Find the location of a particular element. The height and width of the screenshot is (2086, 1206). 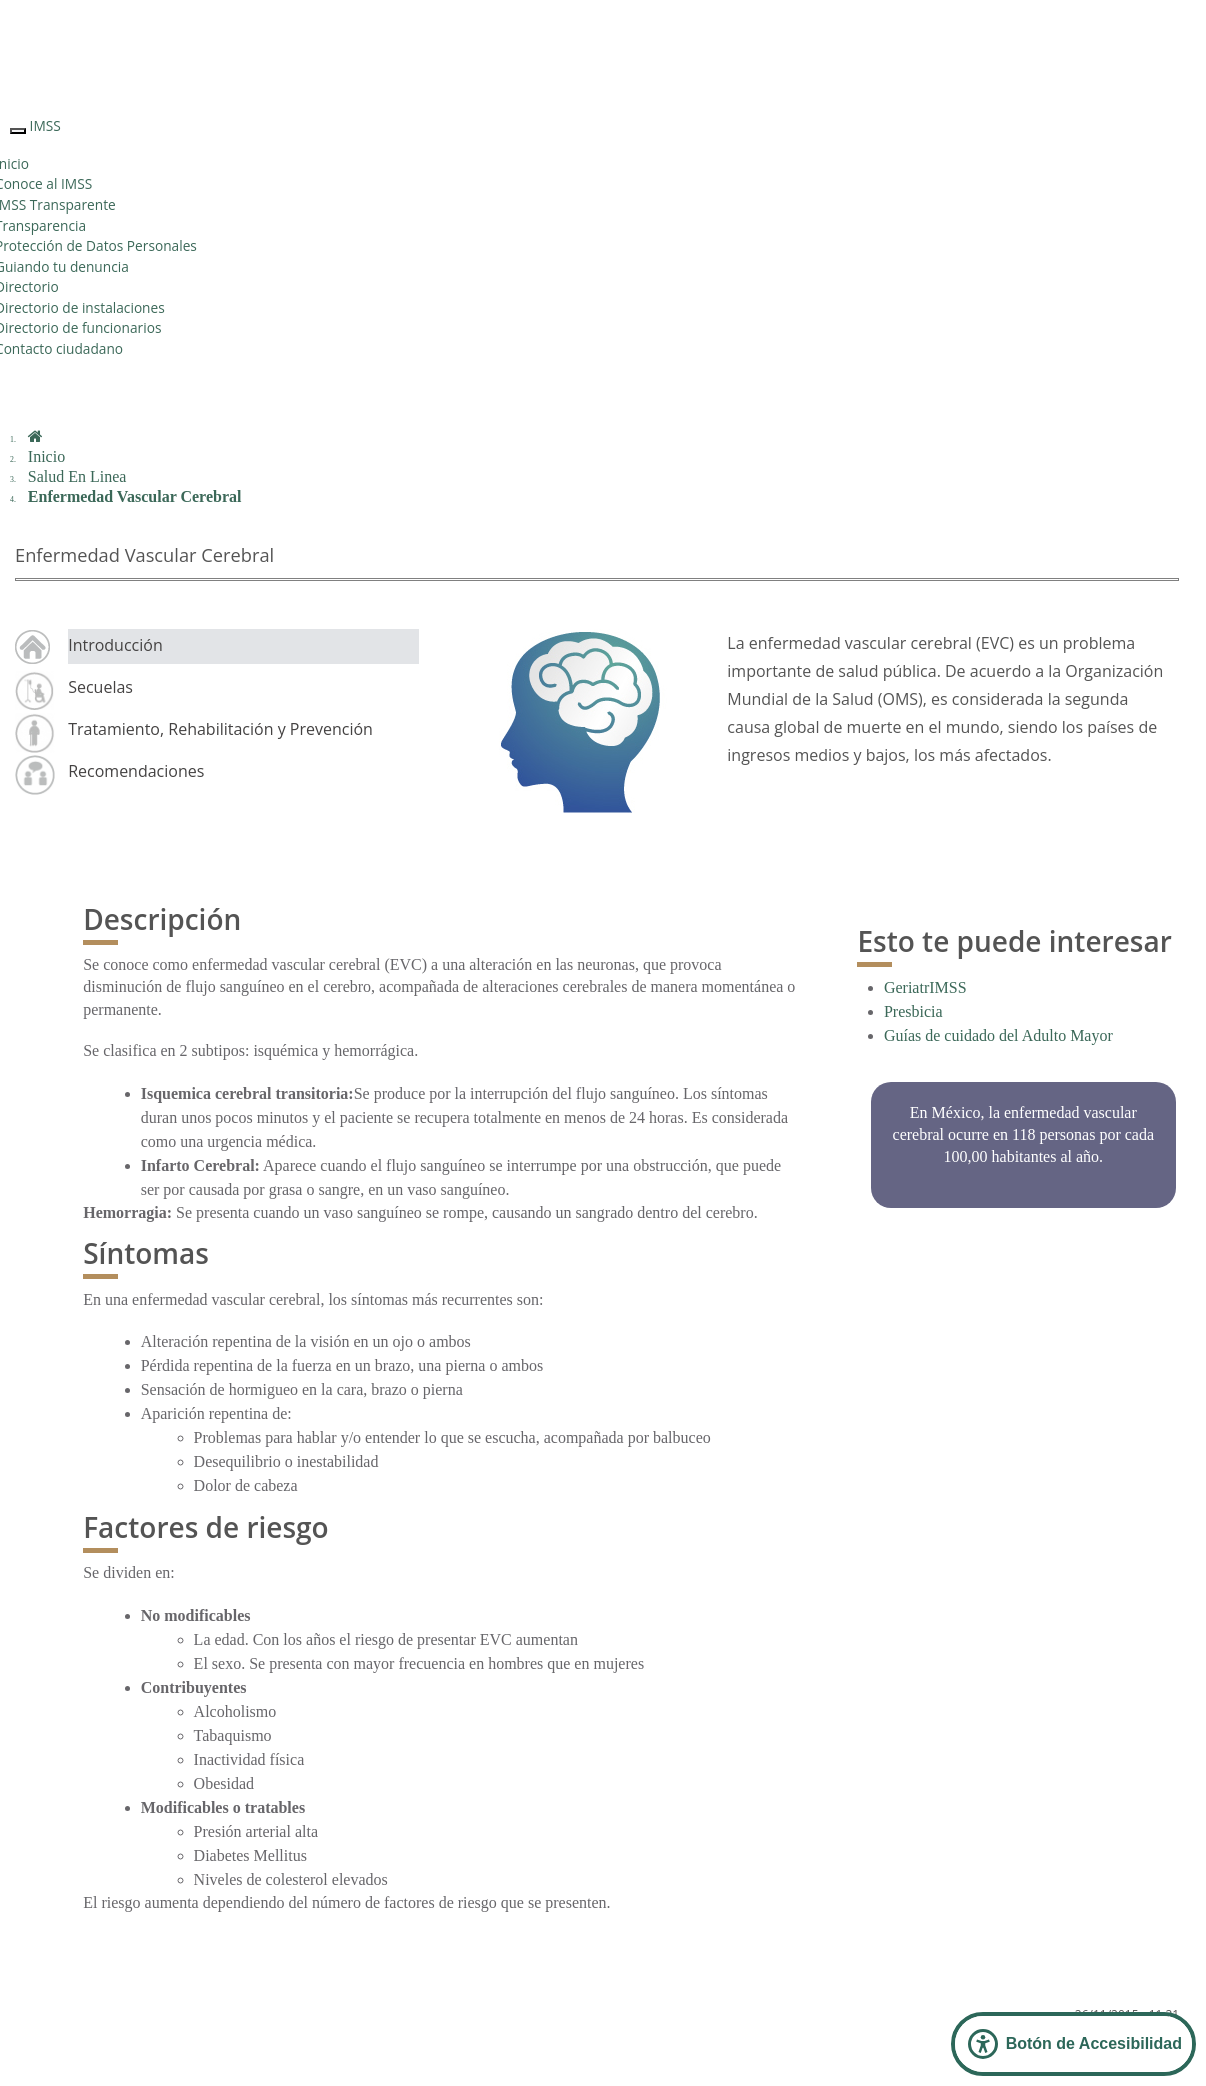

Presbicia is located at coordinates (913, 1011).